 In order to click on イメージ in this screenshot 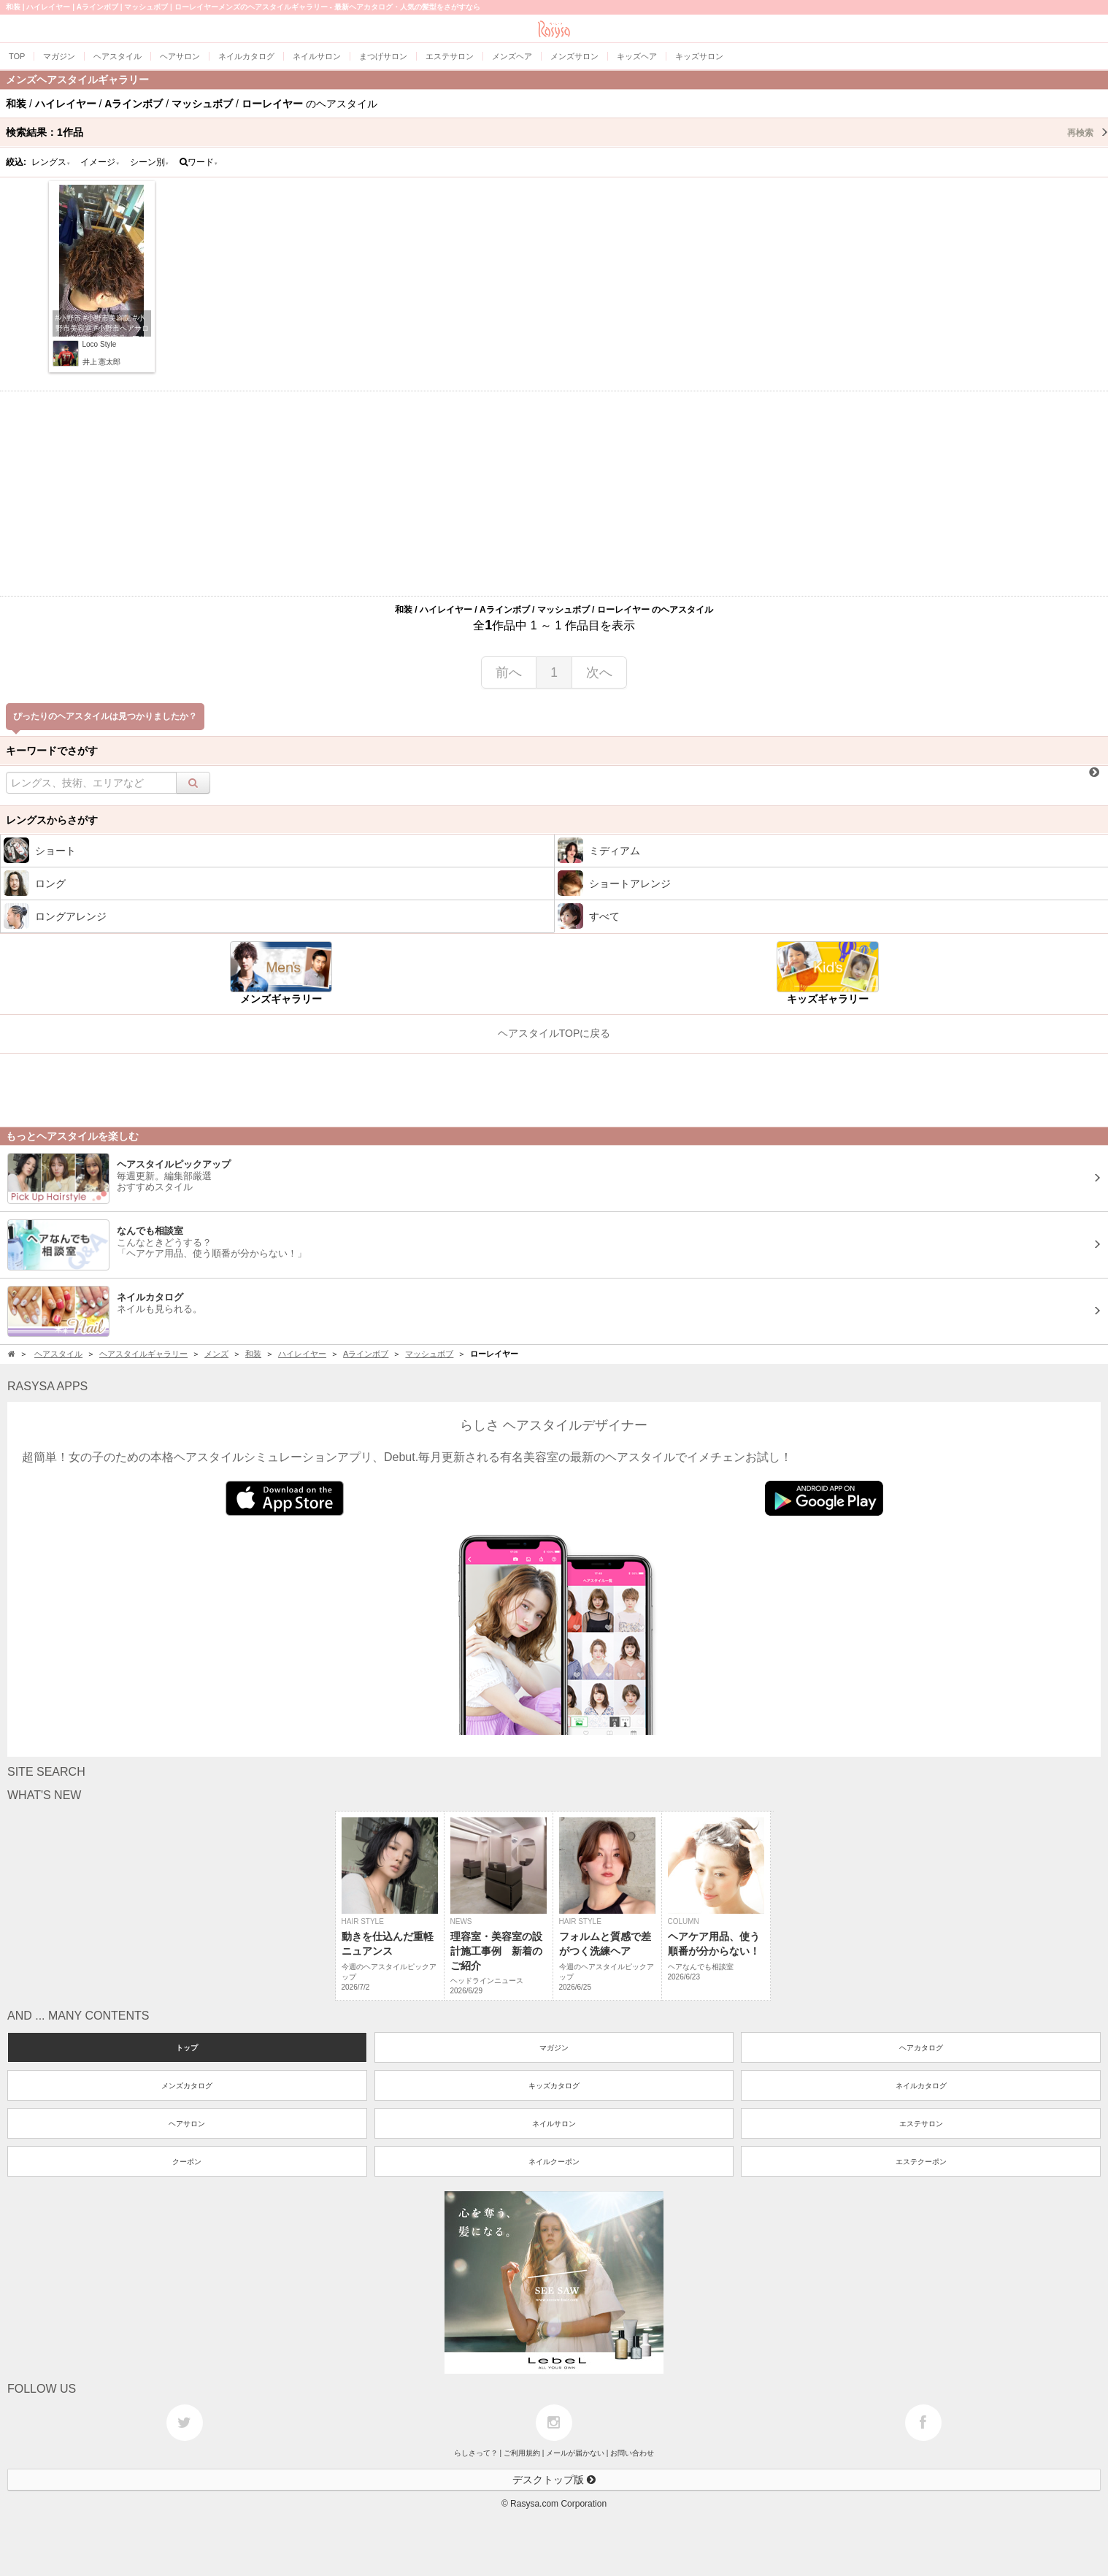, I will do `click(100, 162)`.